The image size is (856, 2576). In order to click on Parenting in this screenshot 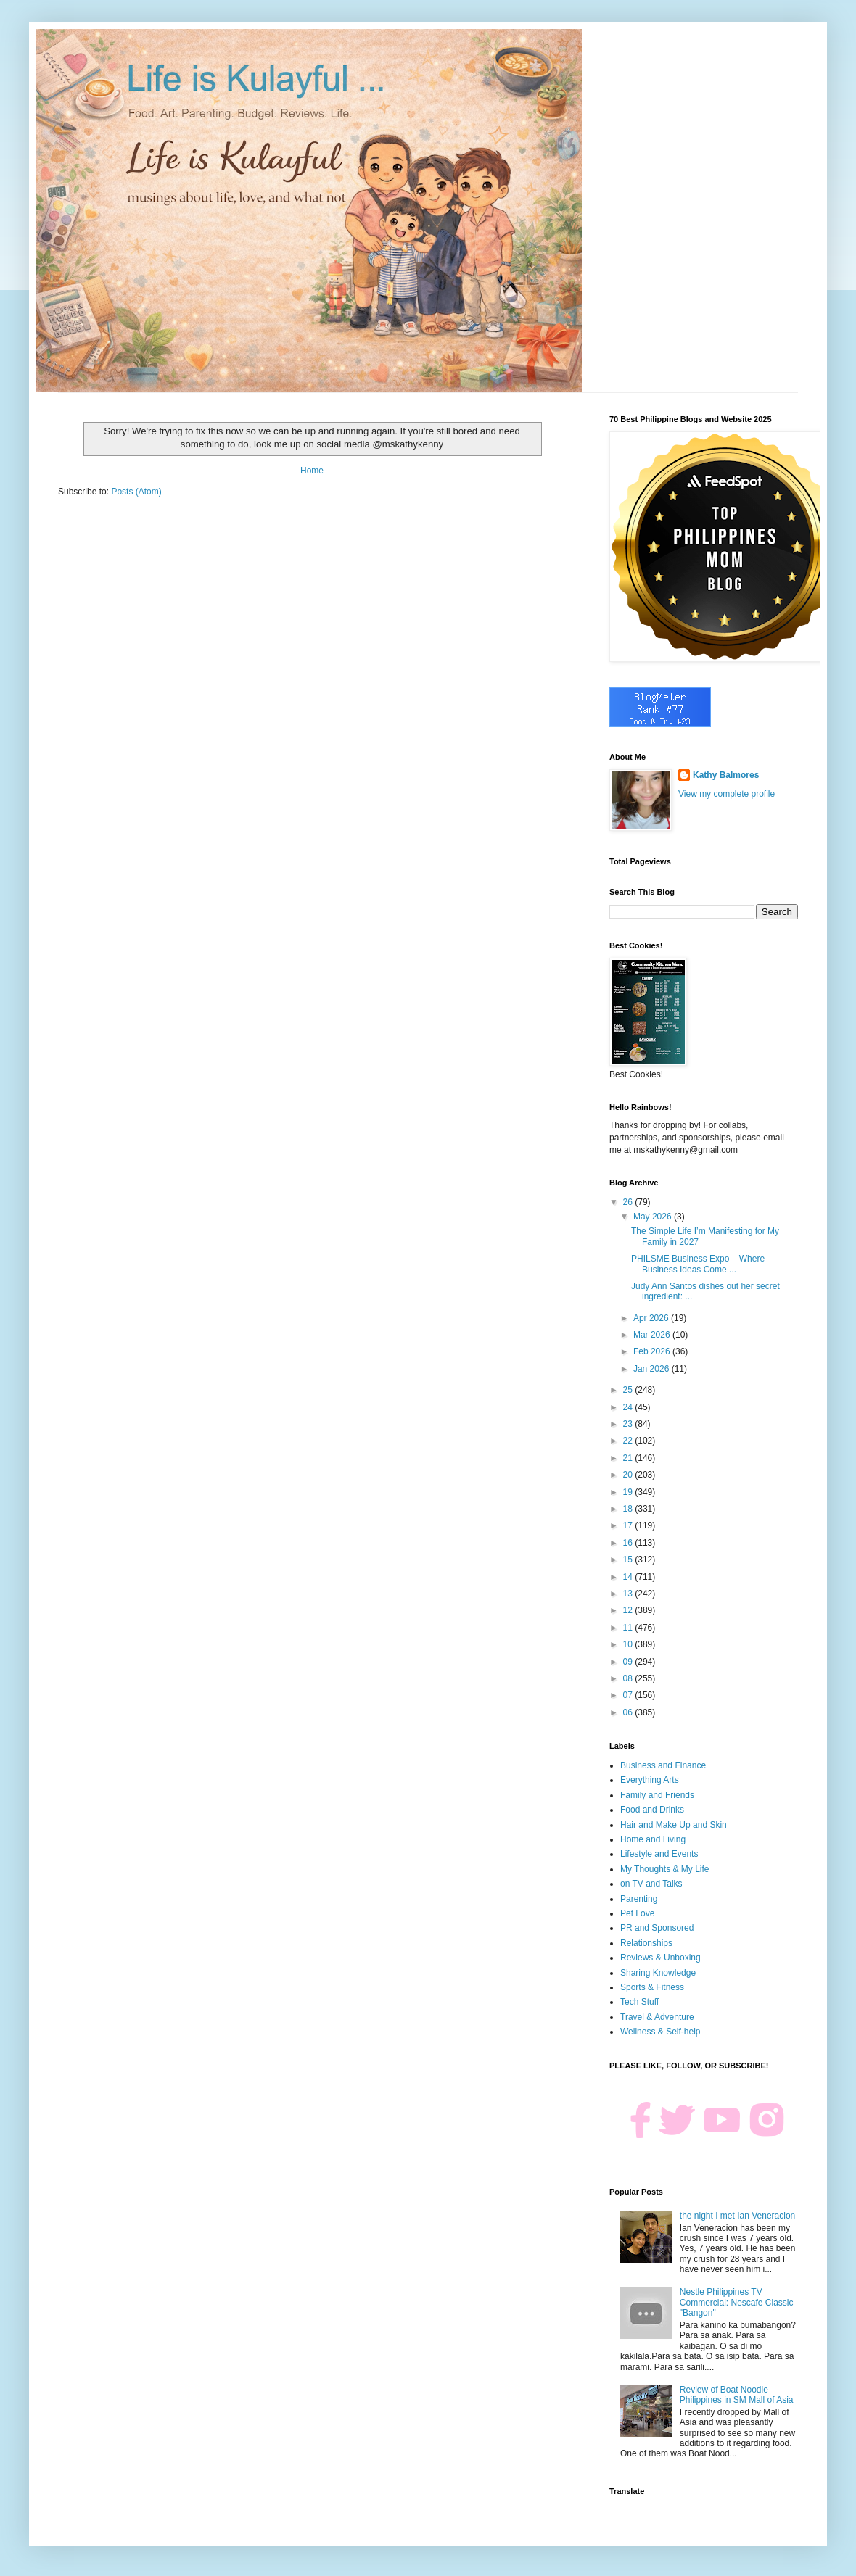, I will do `click(638, 1899)`.